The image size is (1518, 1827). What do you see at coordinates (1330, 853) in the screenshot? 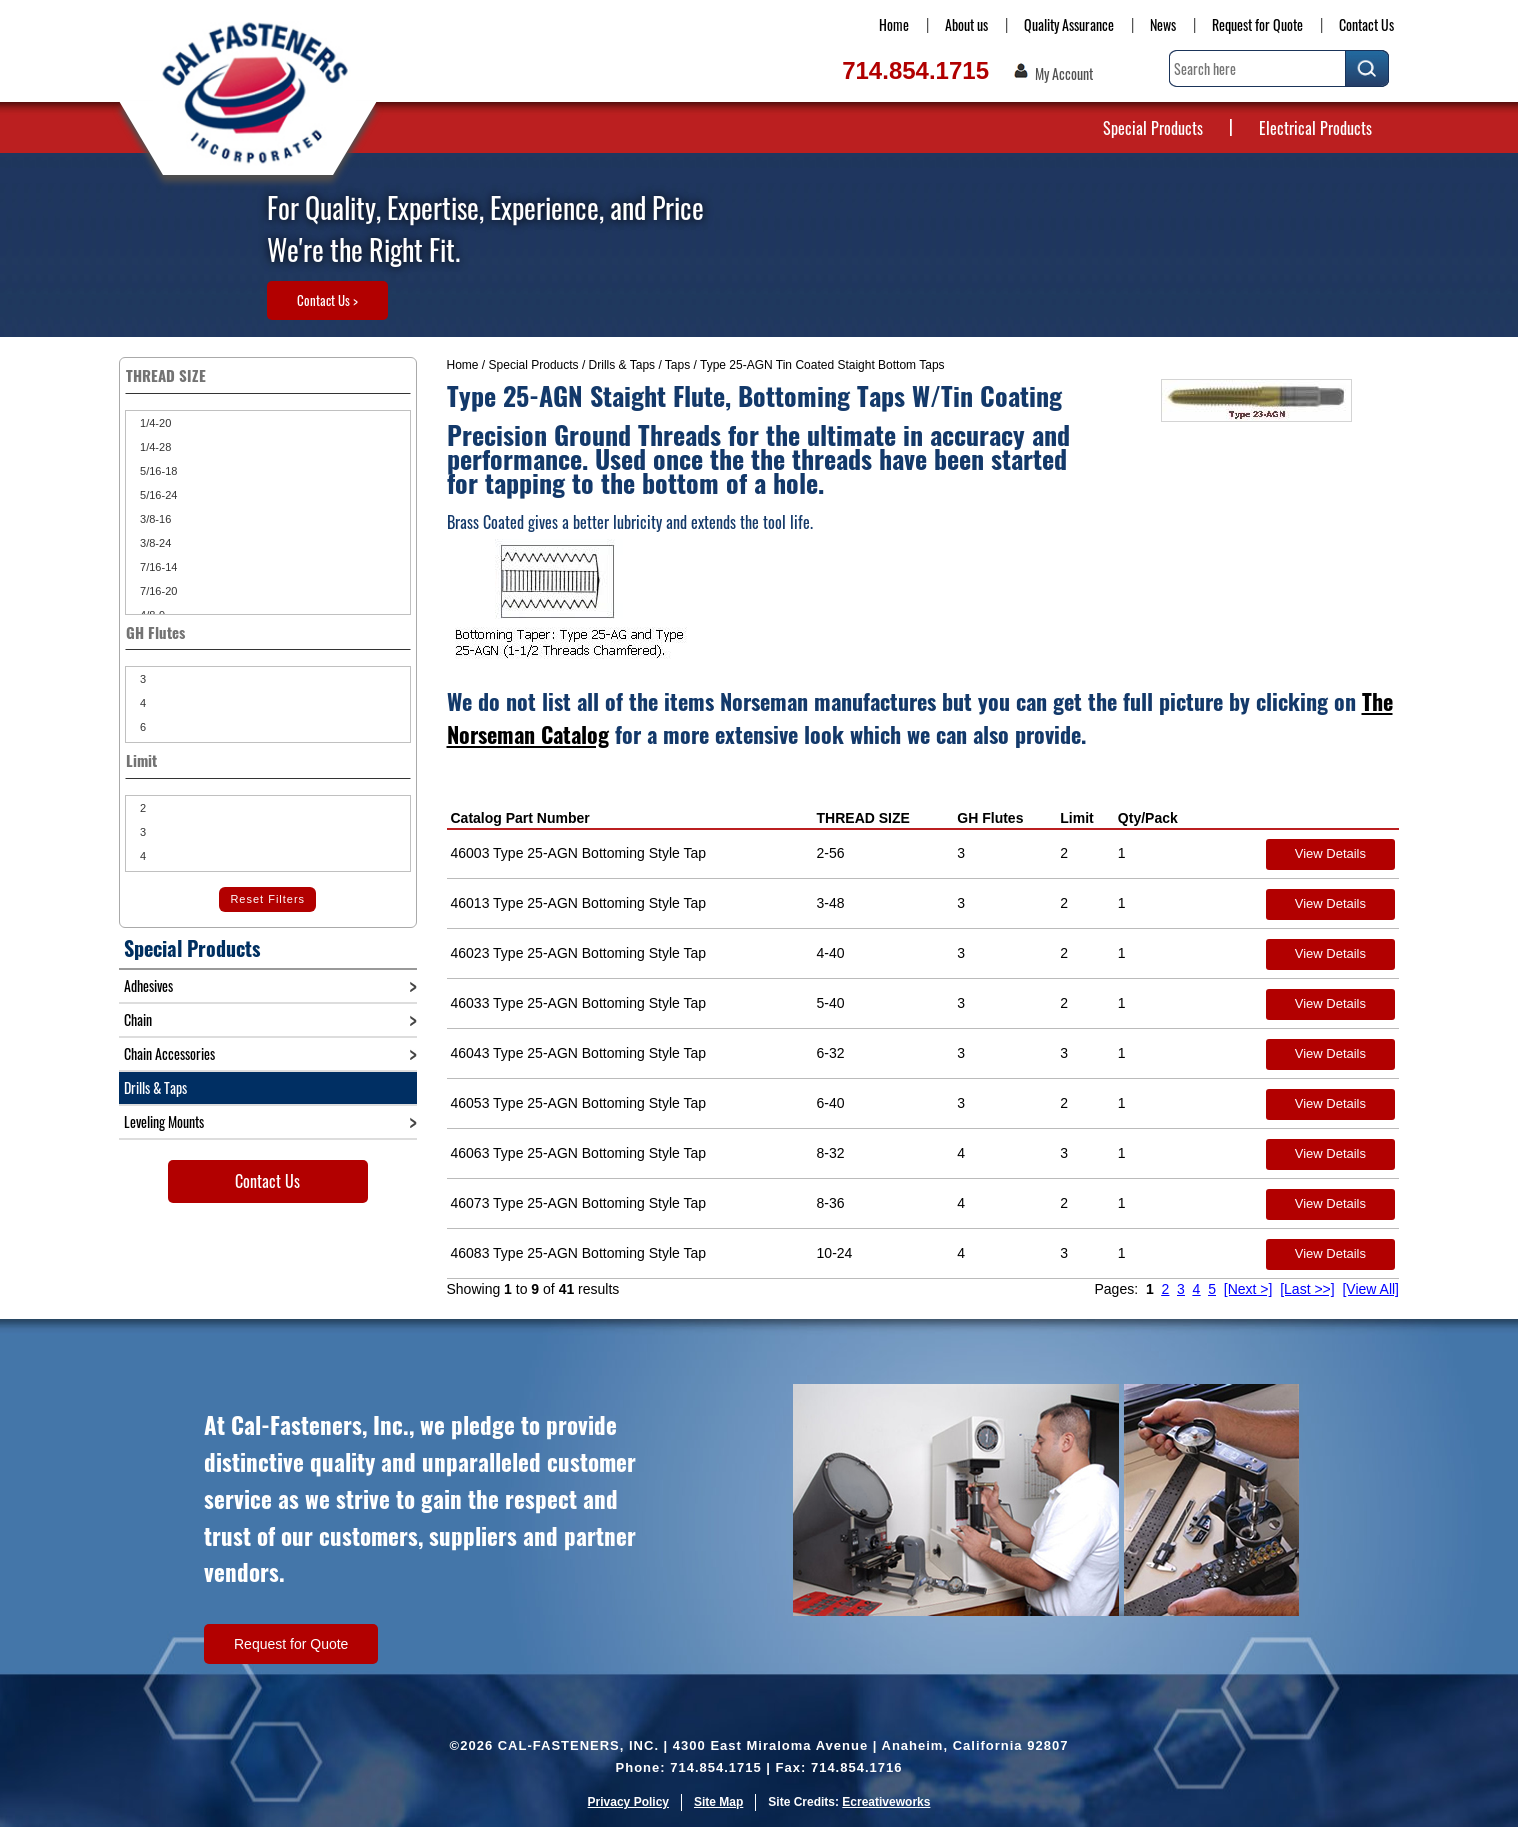
I see `View Details` at bounding box center [1330, 853].